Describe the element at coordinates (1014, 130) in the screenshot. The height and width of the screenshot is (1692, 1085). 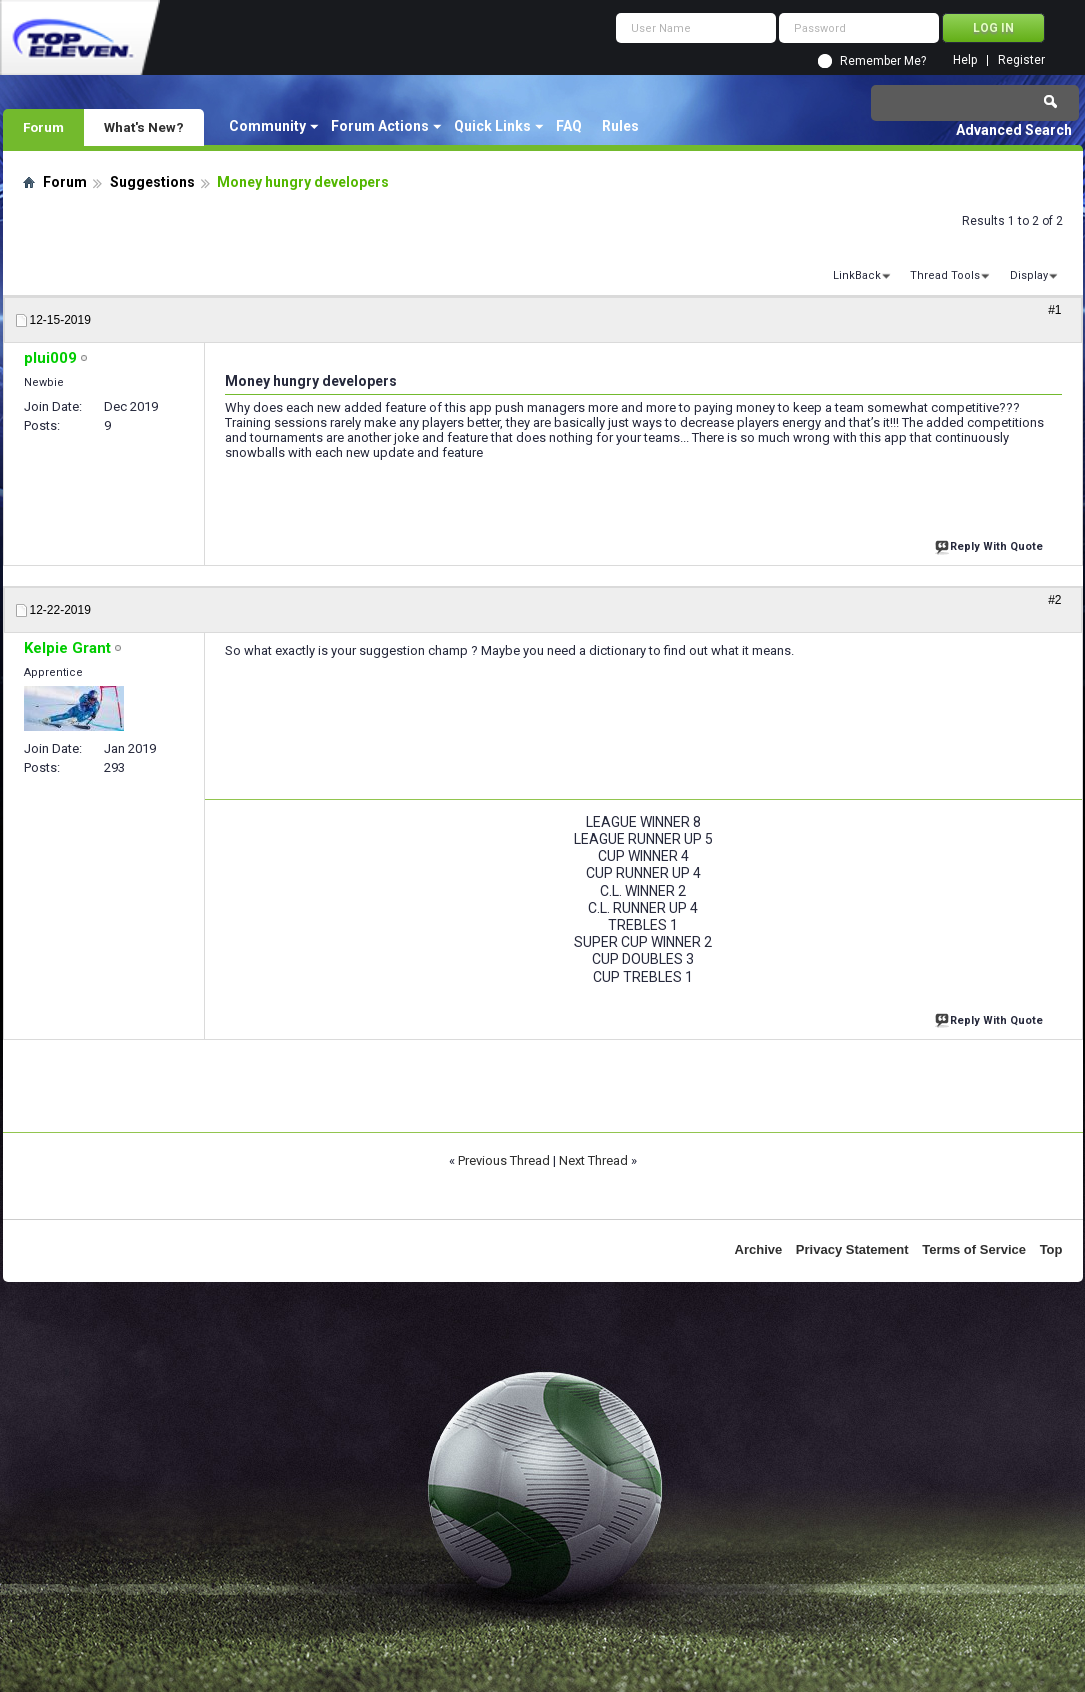
I see `Advanced Search` at that location.